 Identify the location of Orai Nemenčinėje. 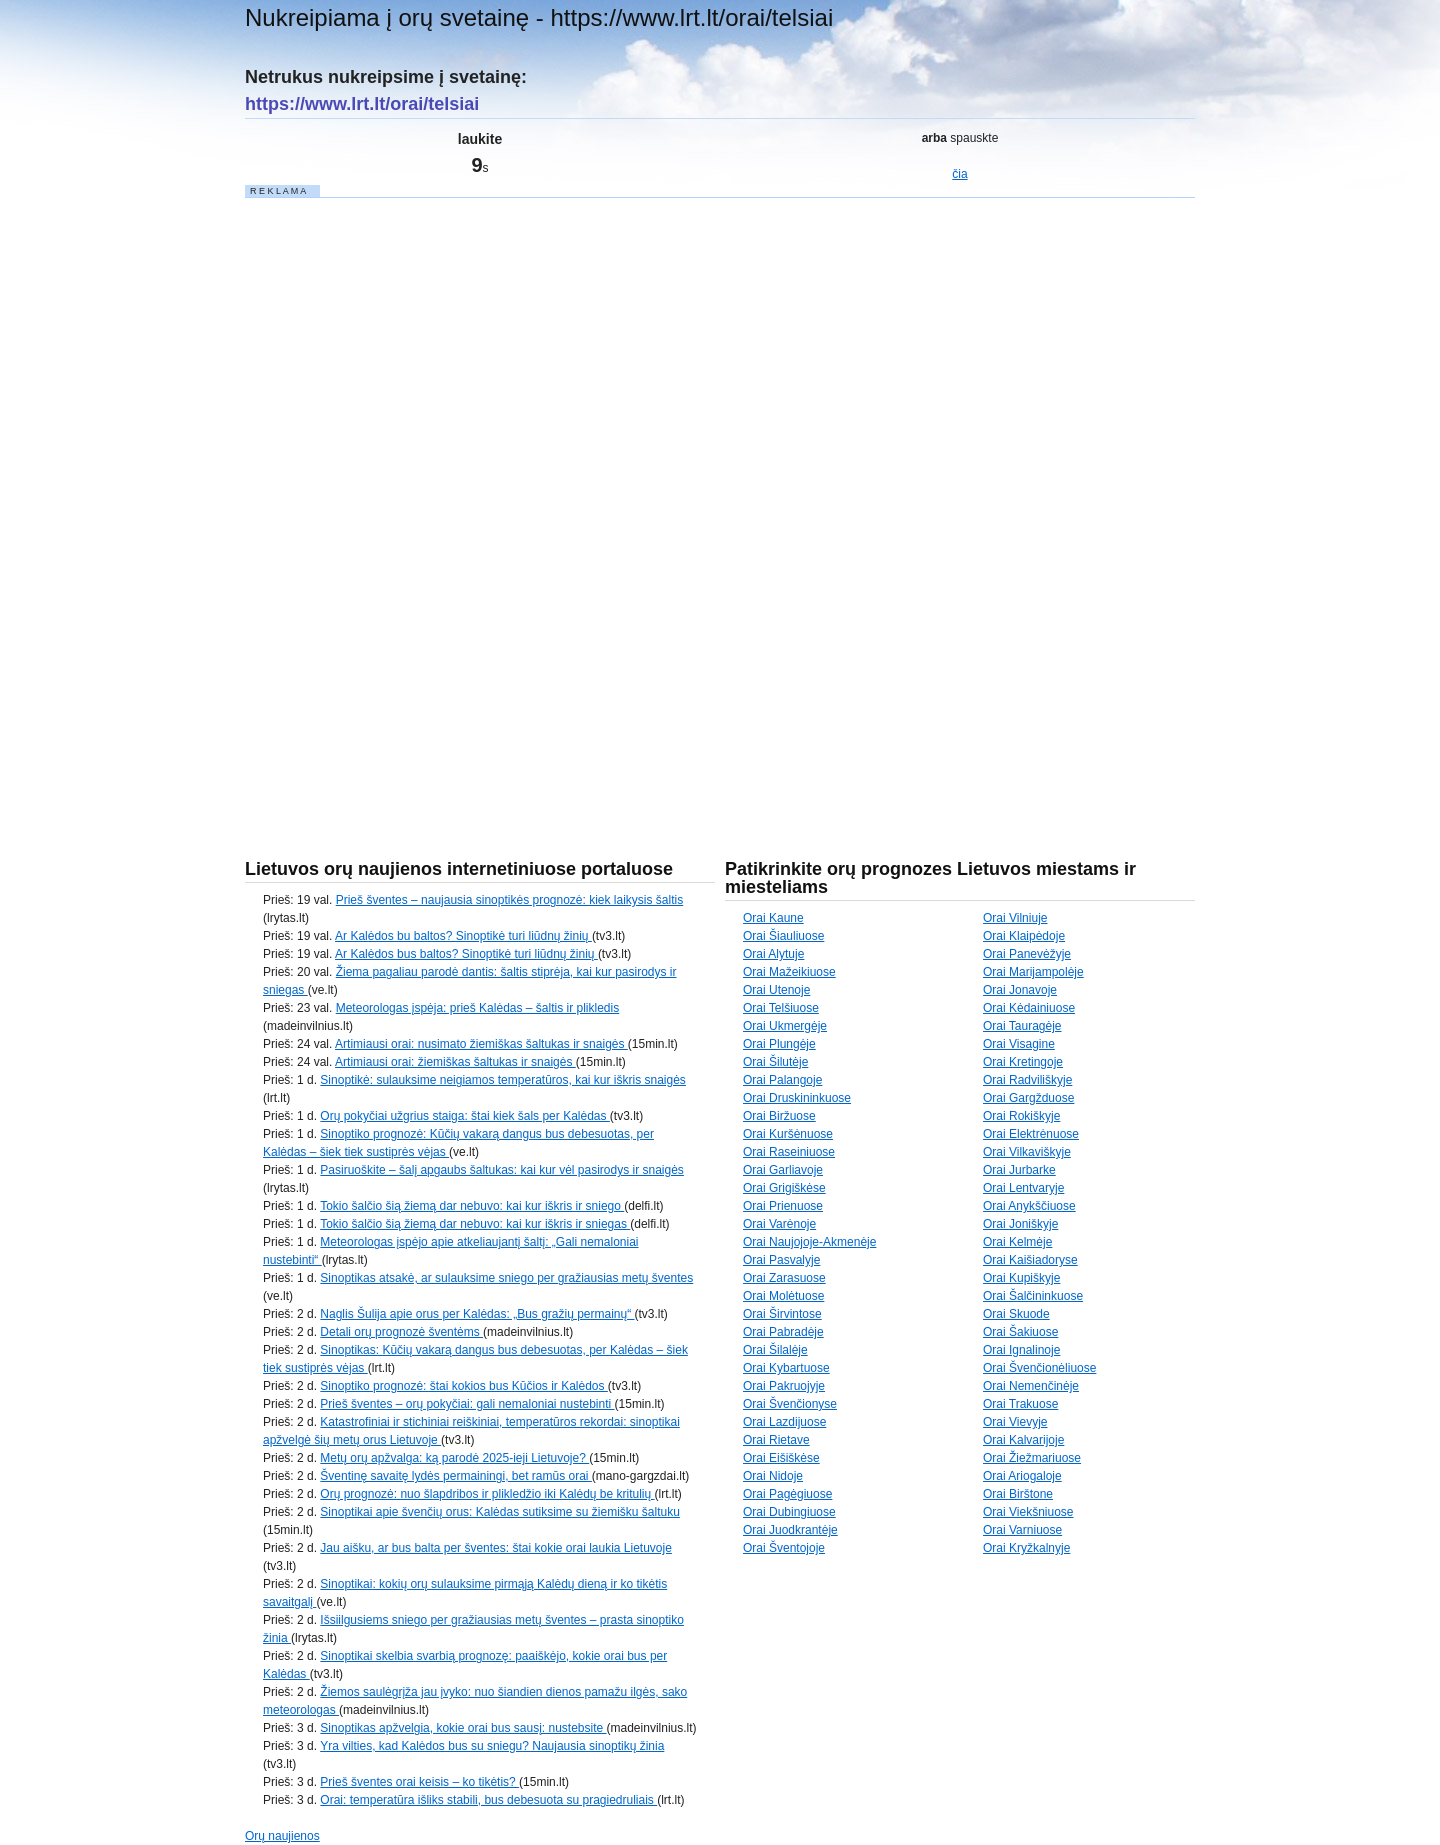
(1031, 1386).